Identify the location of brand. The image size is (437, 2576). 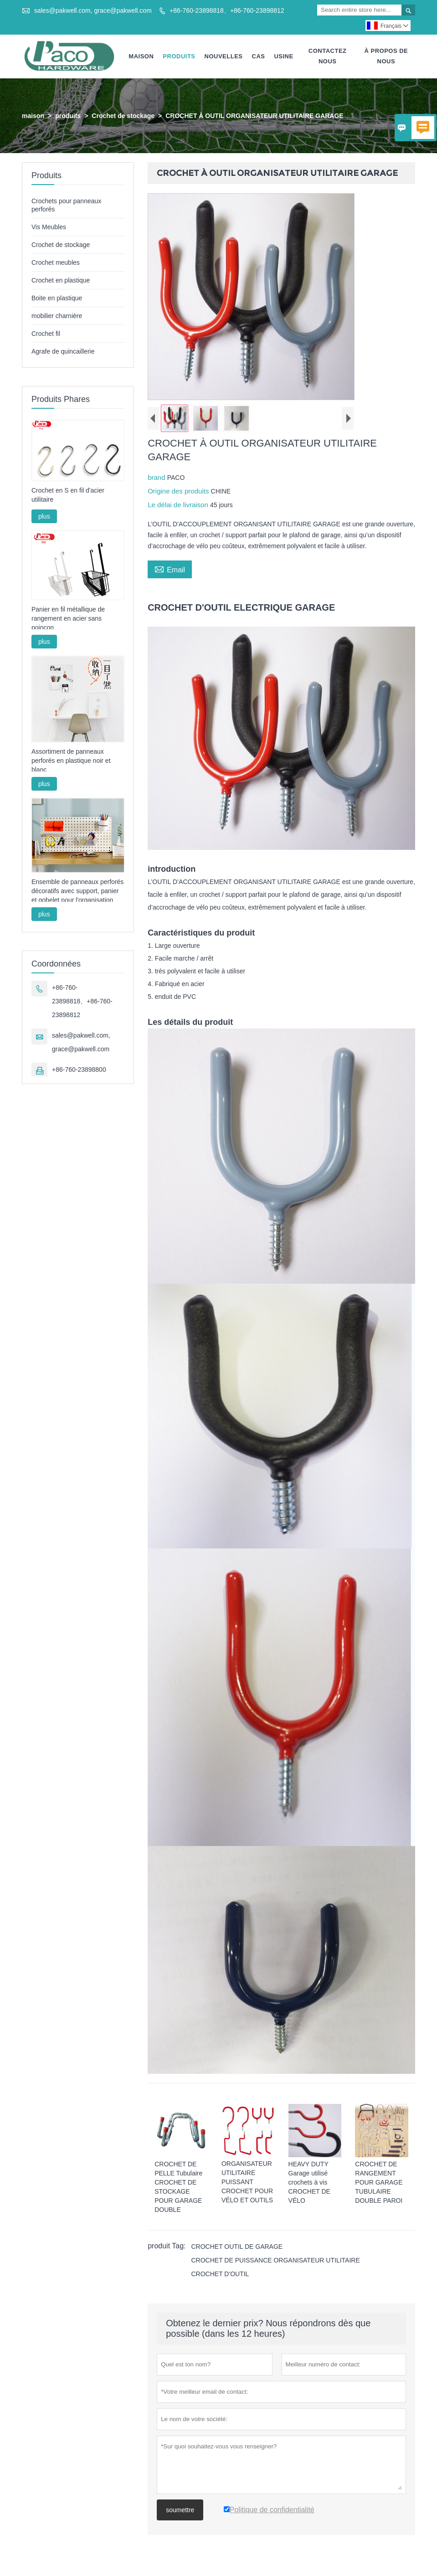
(157, 477).